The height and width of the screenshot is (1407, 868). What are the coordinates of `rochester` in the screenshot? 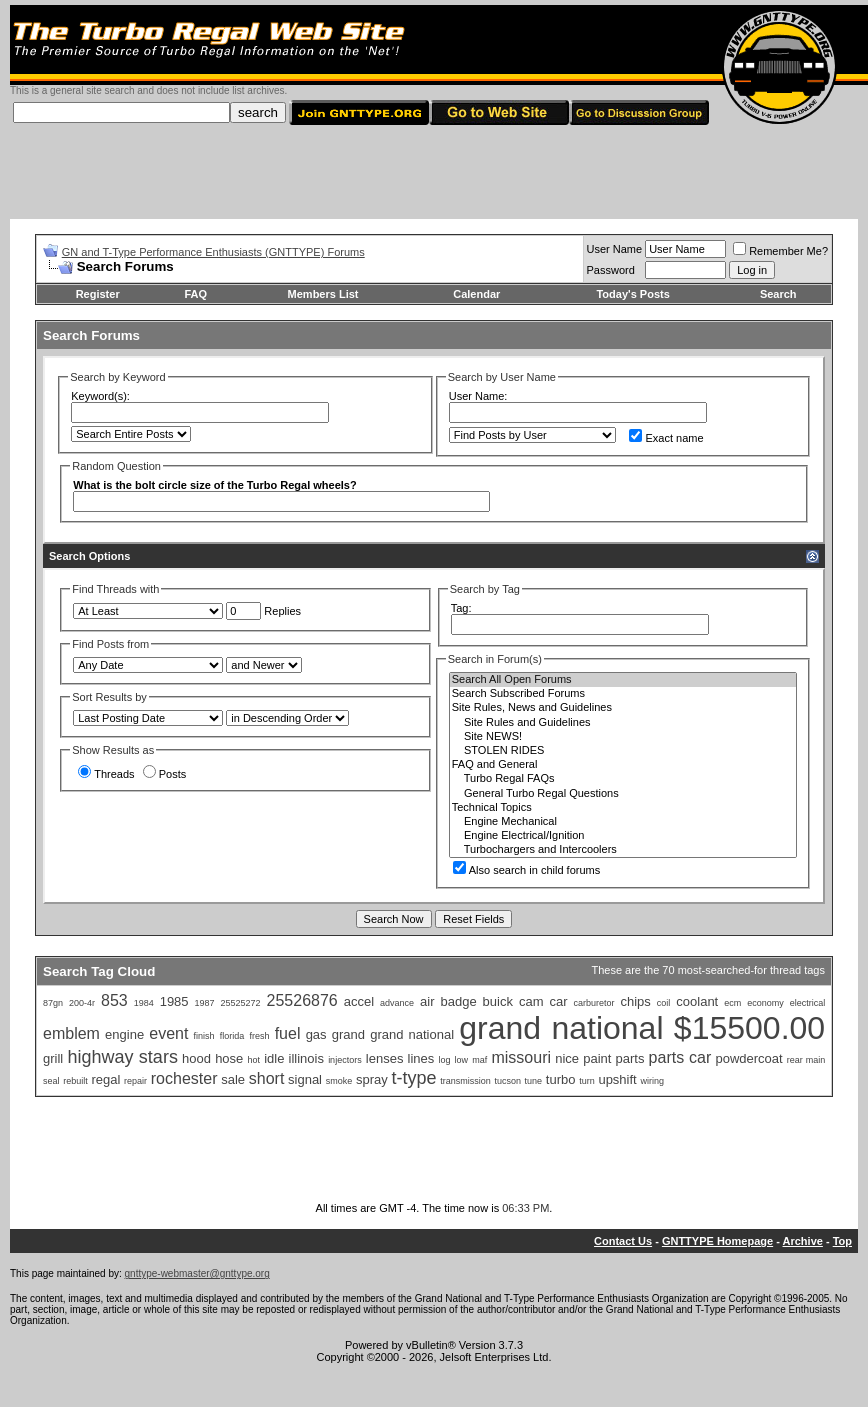 It's located at (184, 1078).